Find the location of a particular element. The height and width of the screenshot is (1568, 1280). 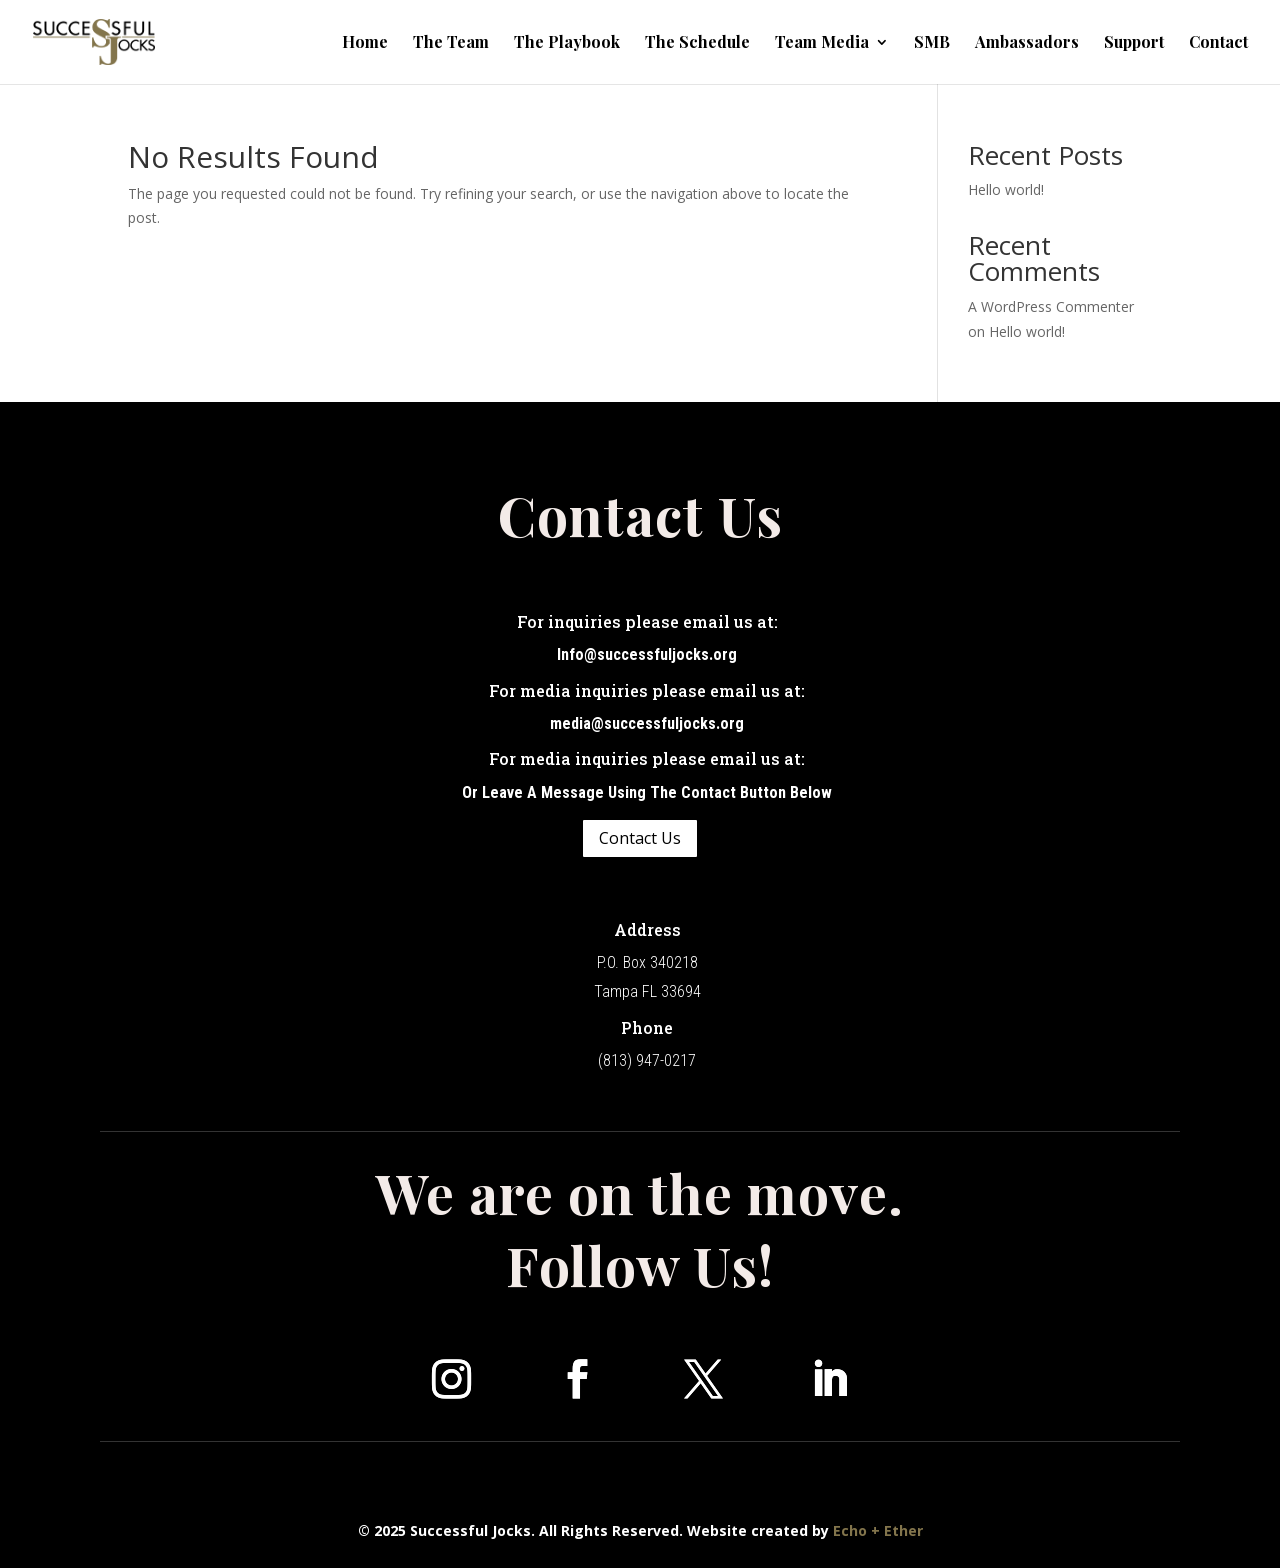

Echo + Ether is located at coordinates (878, 1530).